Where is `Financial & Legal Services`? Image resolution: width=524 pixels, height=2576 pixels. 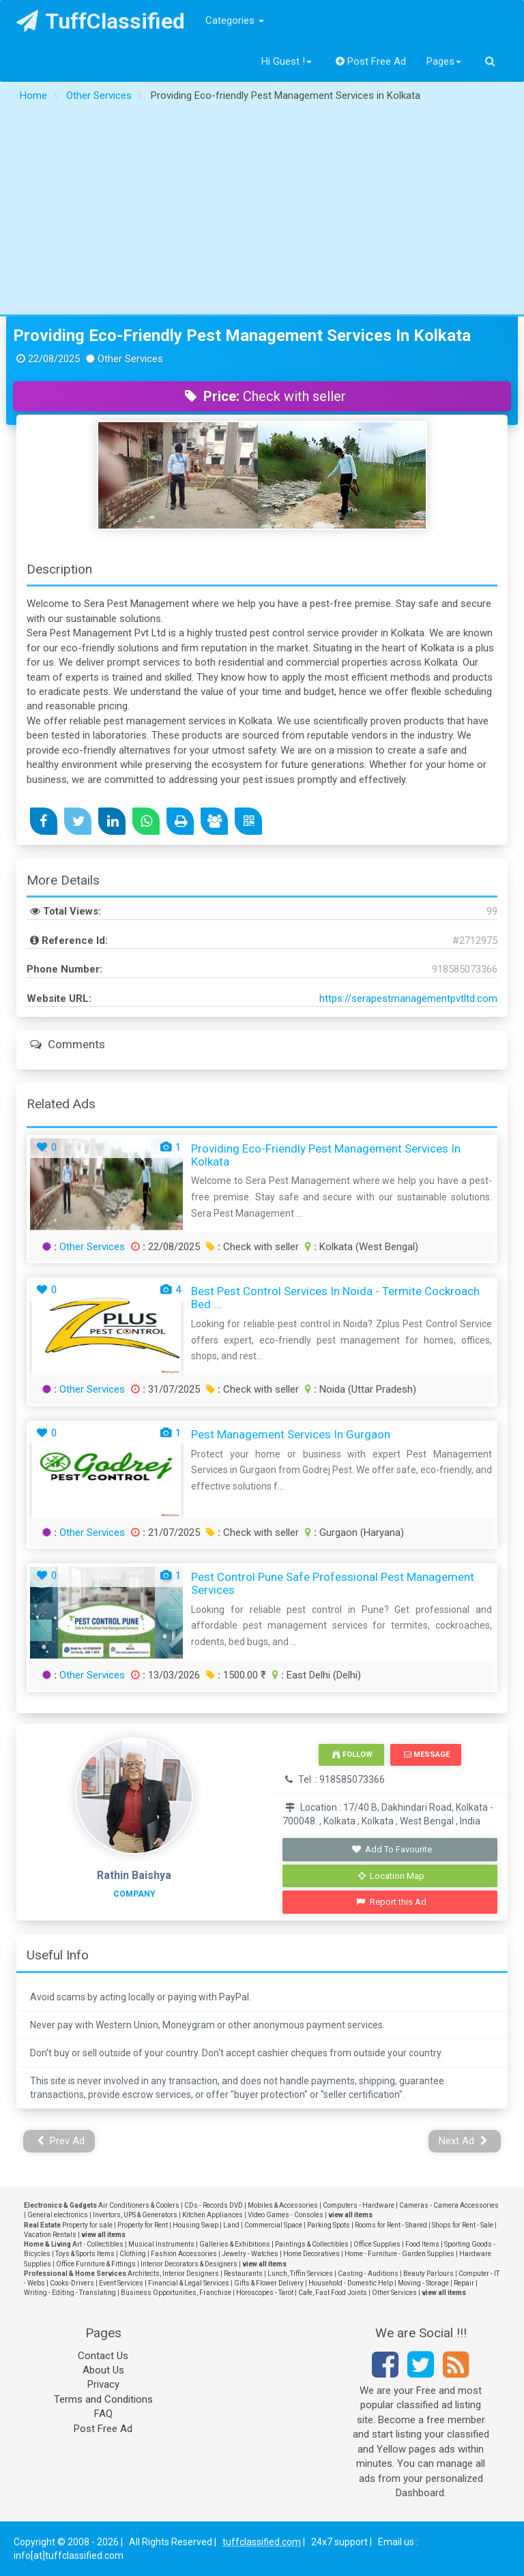 Financial & Legal Services is located at coordinates (188, 2283).